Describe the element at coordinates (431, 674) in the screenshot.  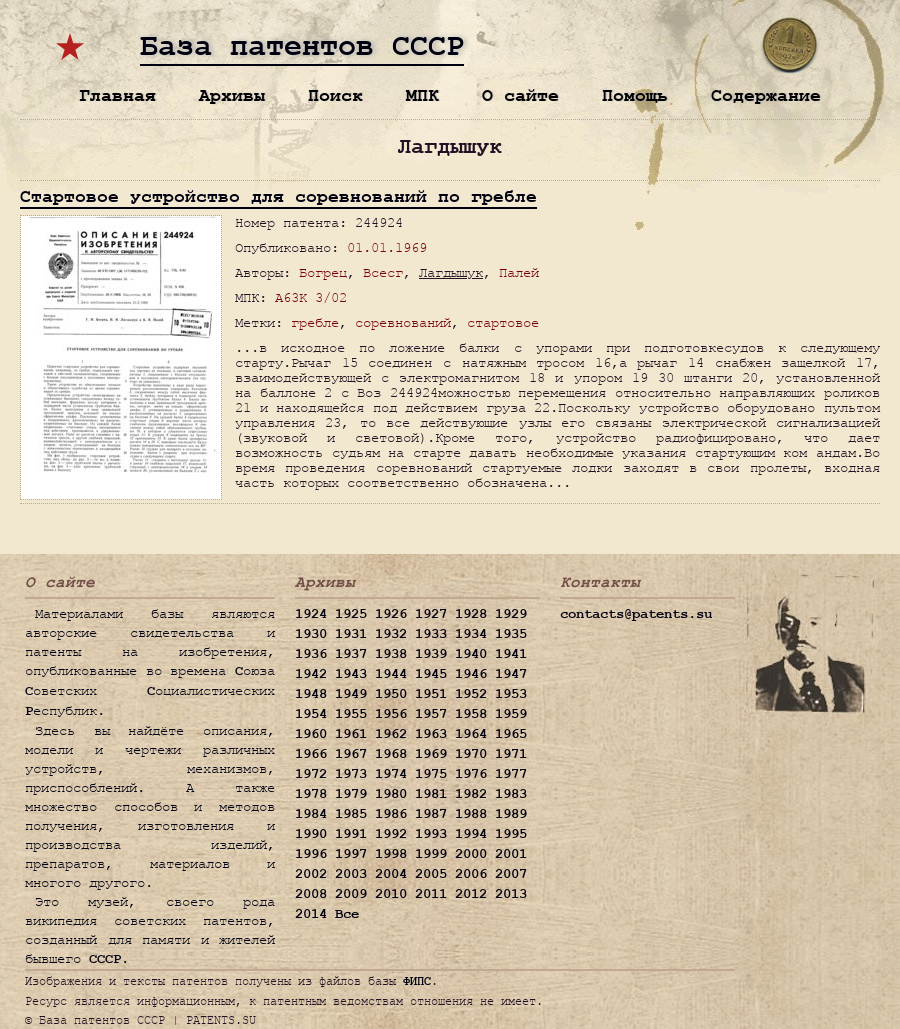
I see `1945` at that location.